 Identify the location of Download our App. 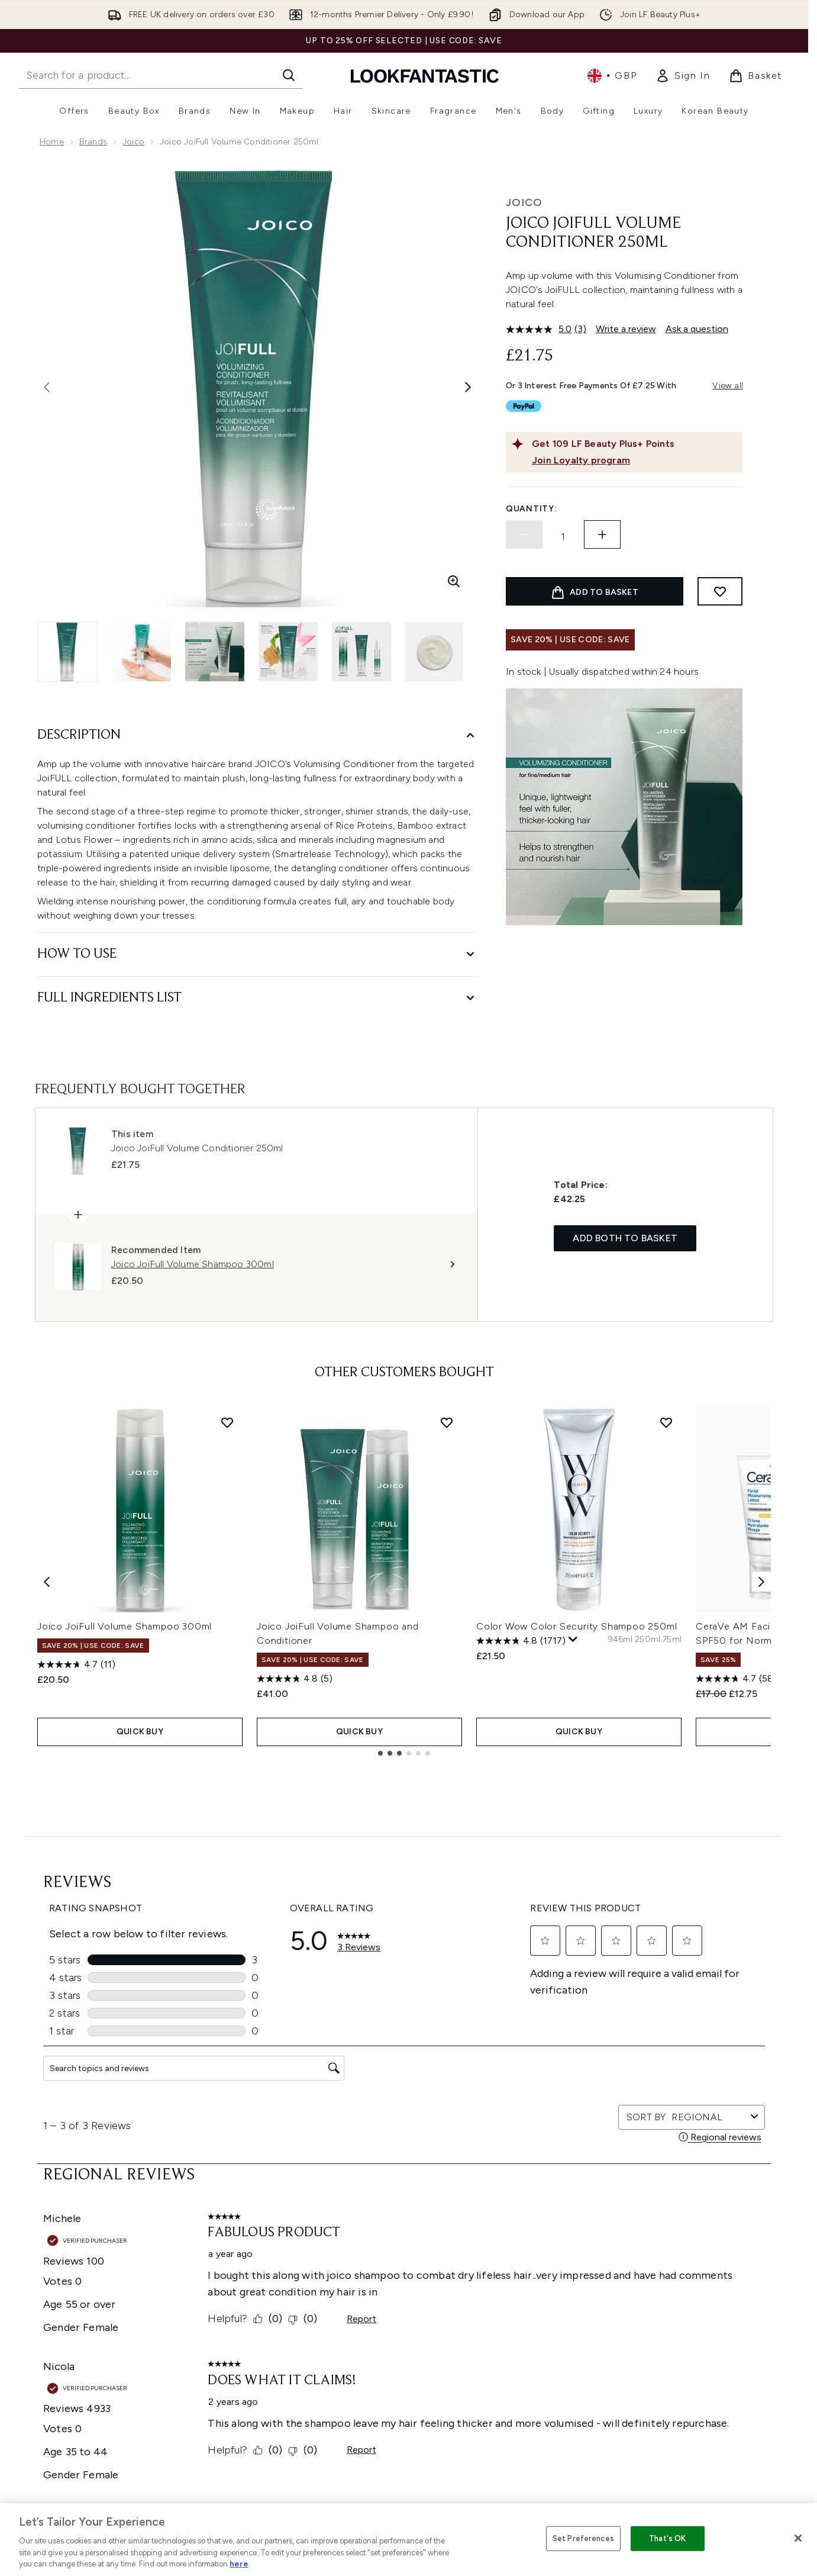
(273, 2230).